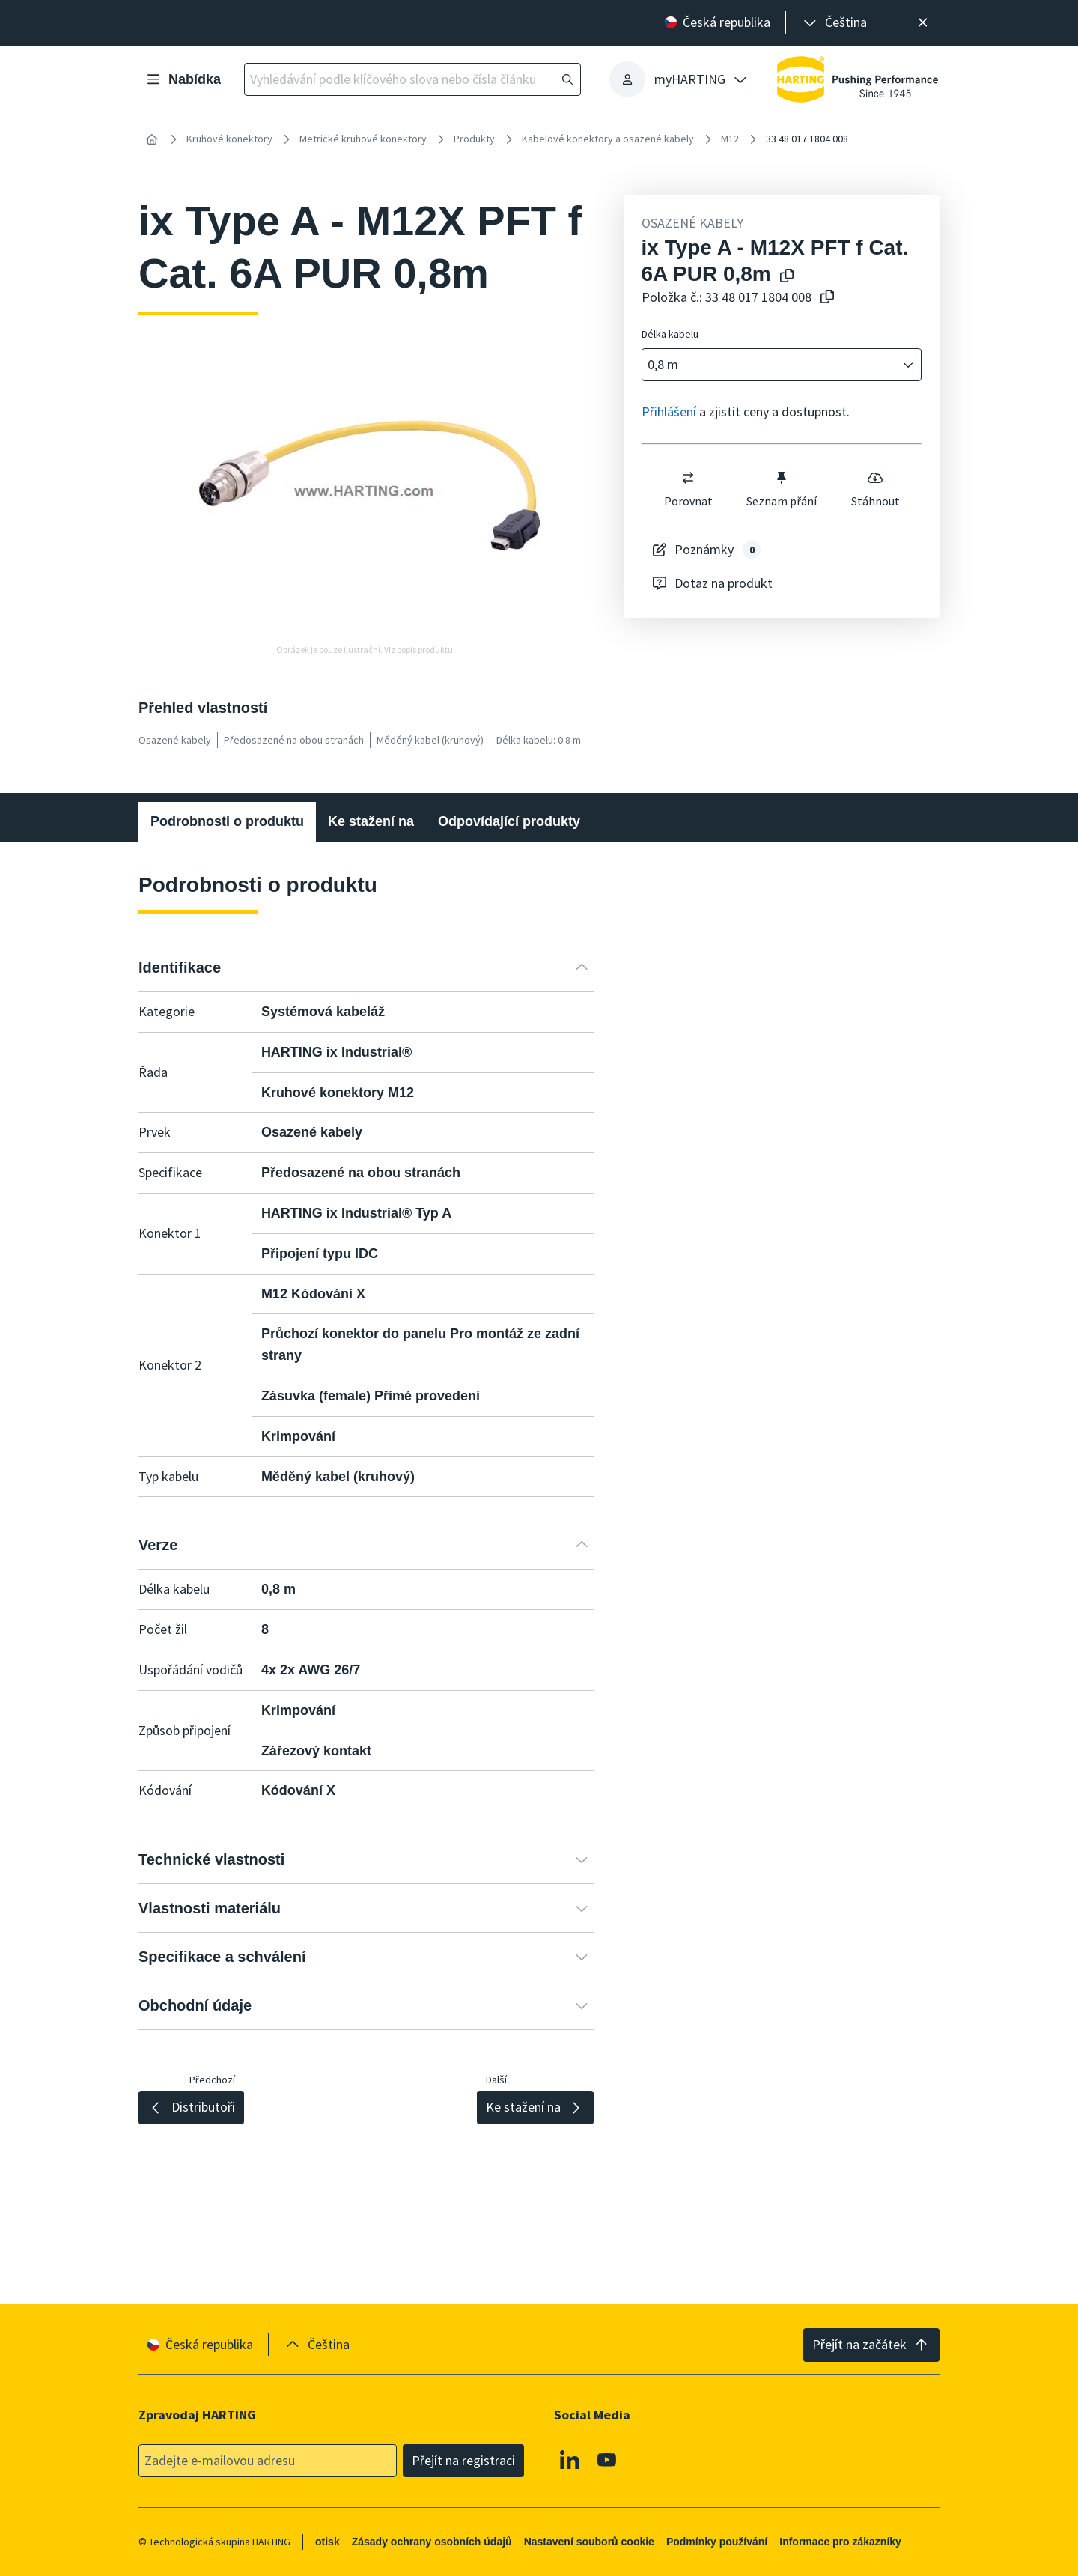 Image resolution: width=1078 pixels, height=2576 pixels. Describe the element at coordinates (371, 821) in the screenshot. I see `Ke stažení na` at that location.